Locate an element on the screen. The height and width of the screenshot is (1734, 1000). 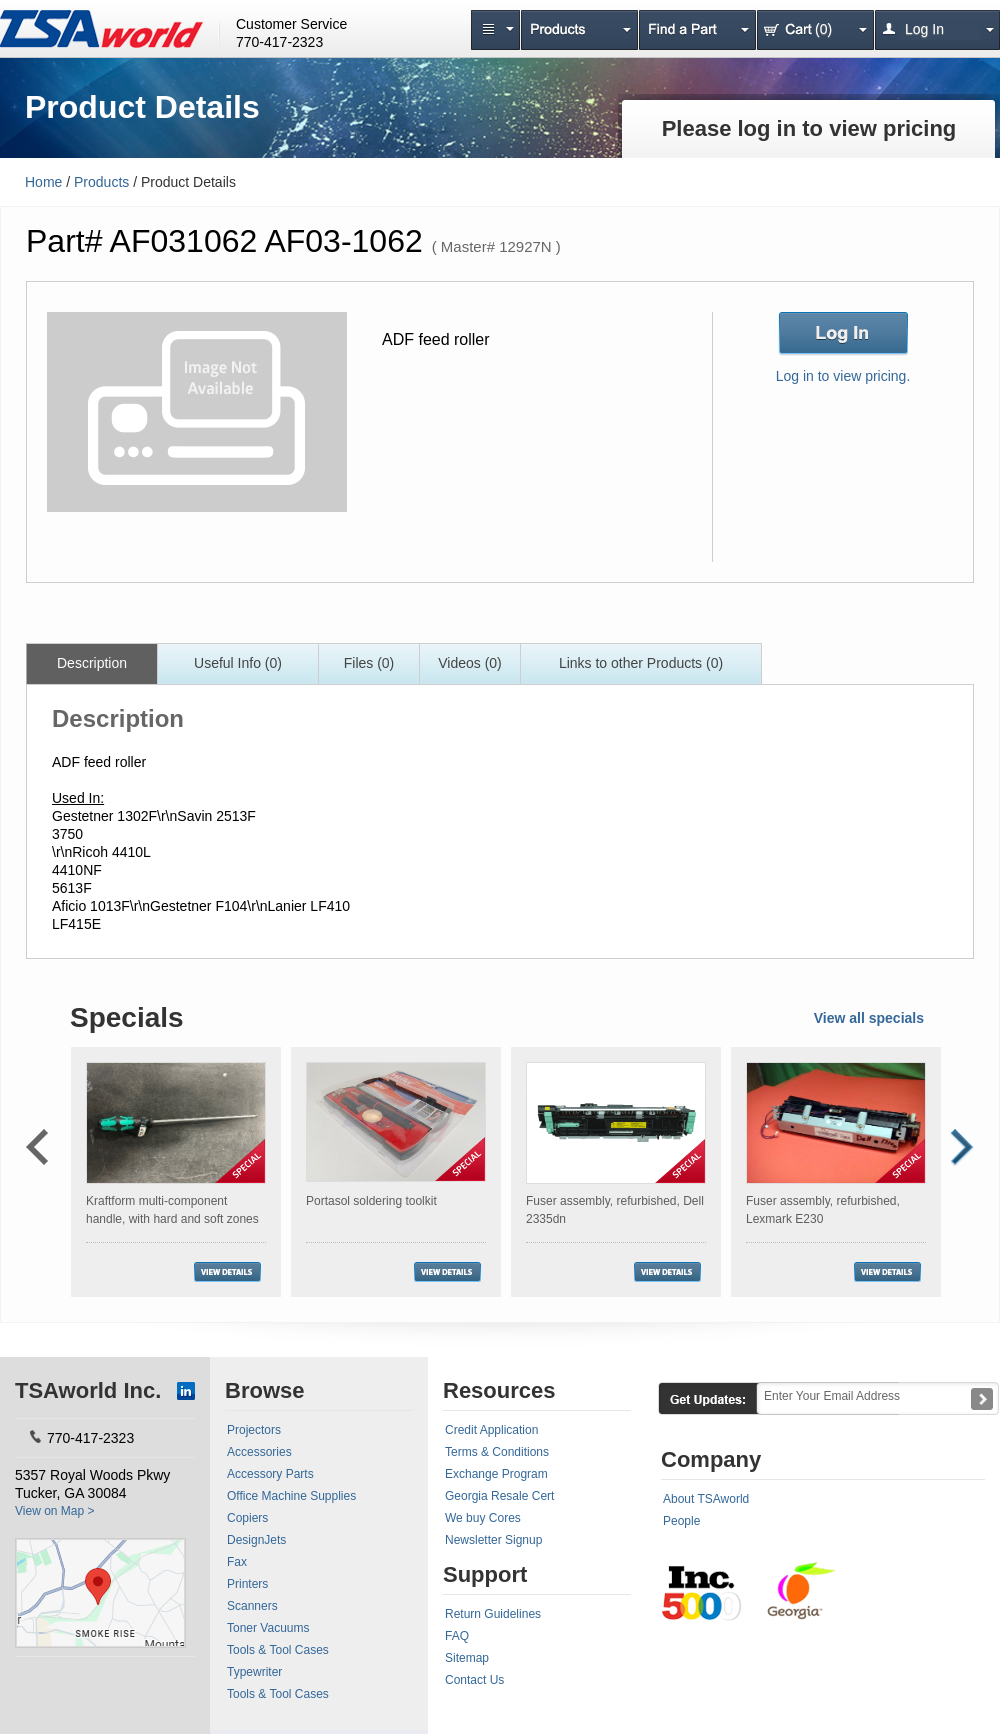
Terms & Conditions is located at coordinates (497, 1452).